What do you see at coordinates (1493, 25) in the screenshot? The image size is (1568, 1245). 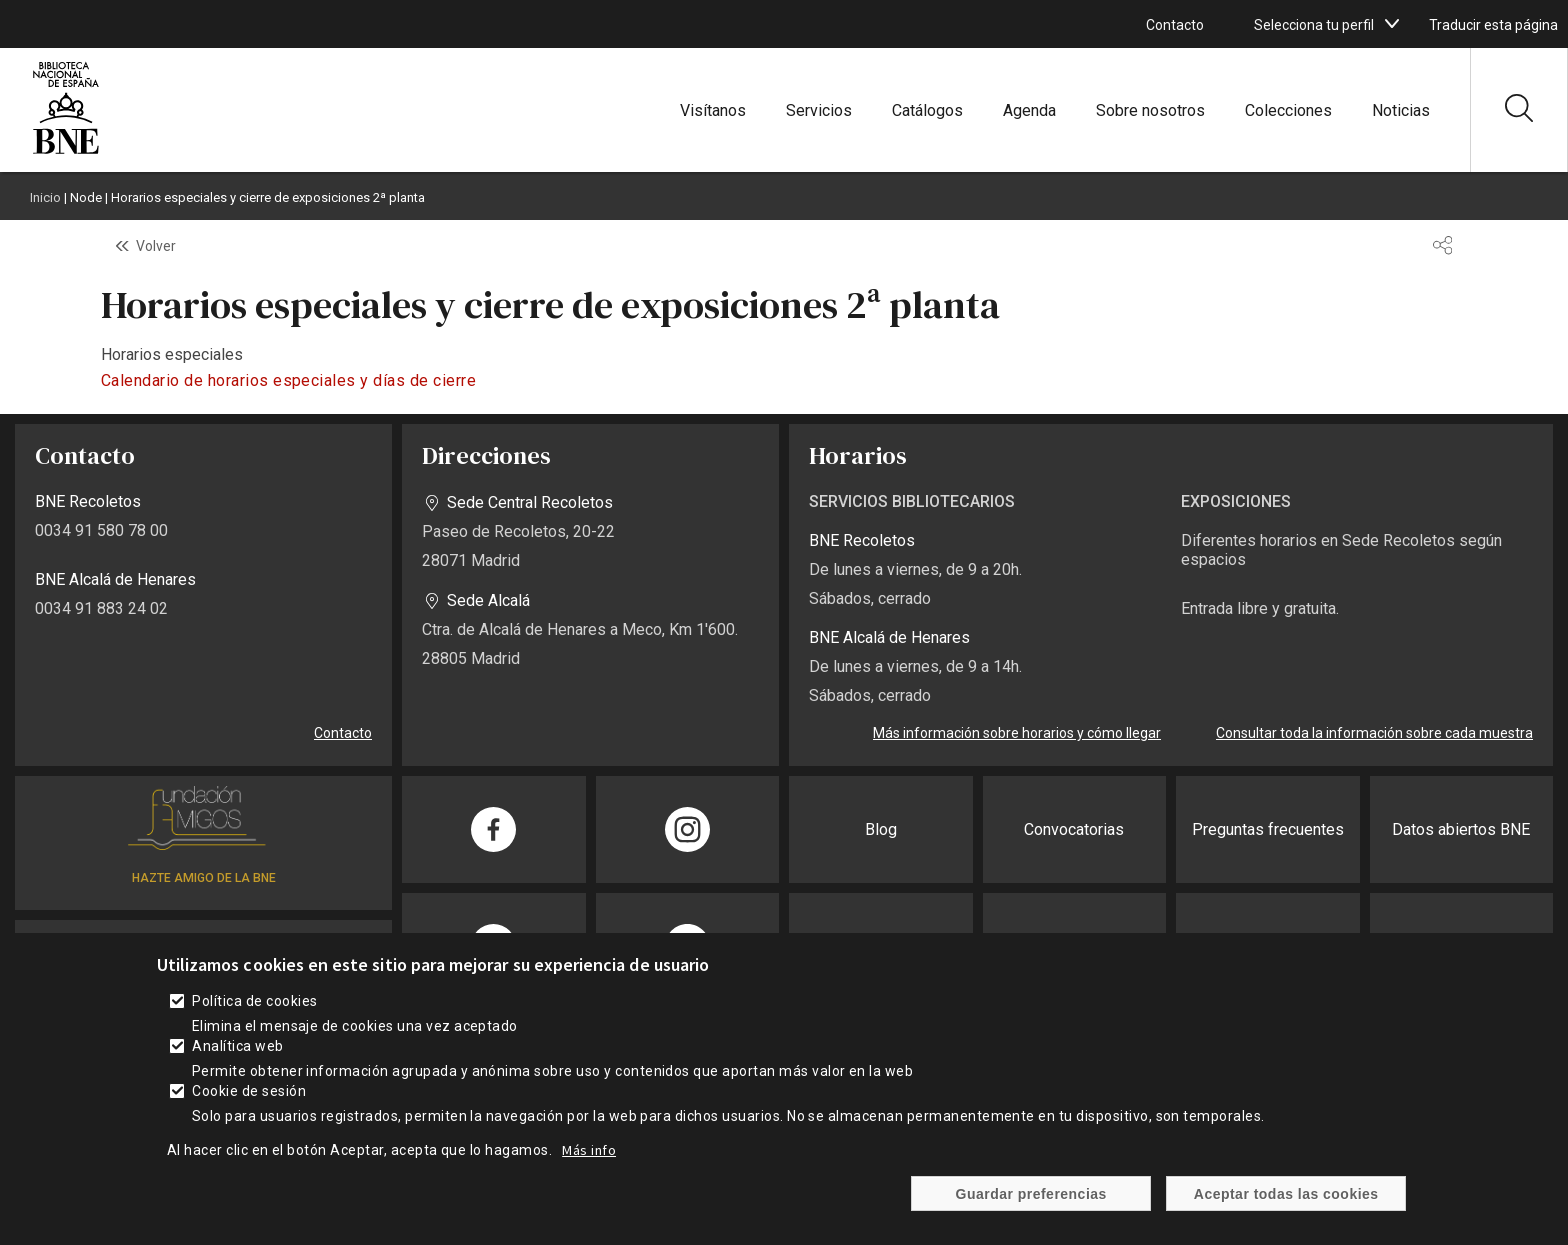 I see `Traducir esta página [enlace]` at bounding box center [1493, 25].